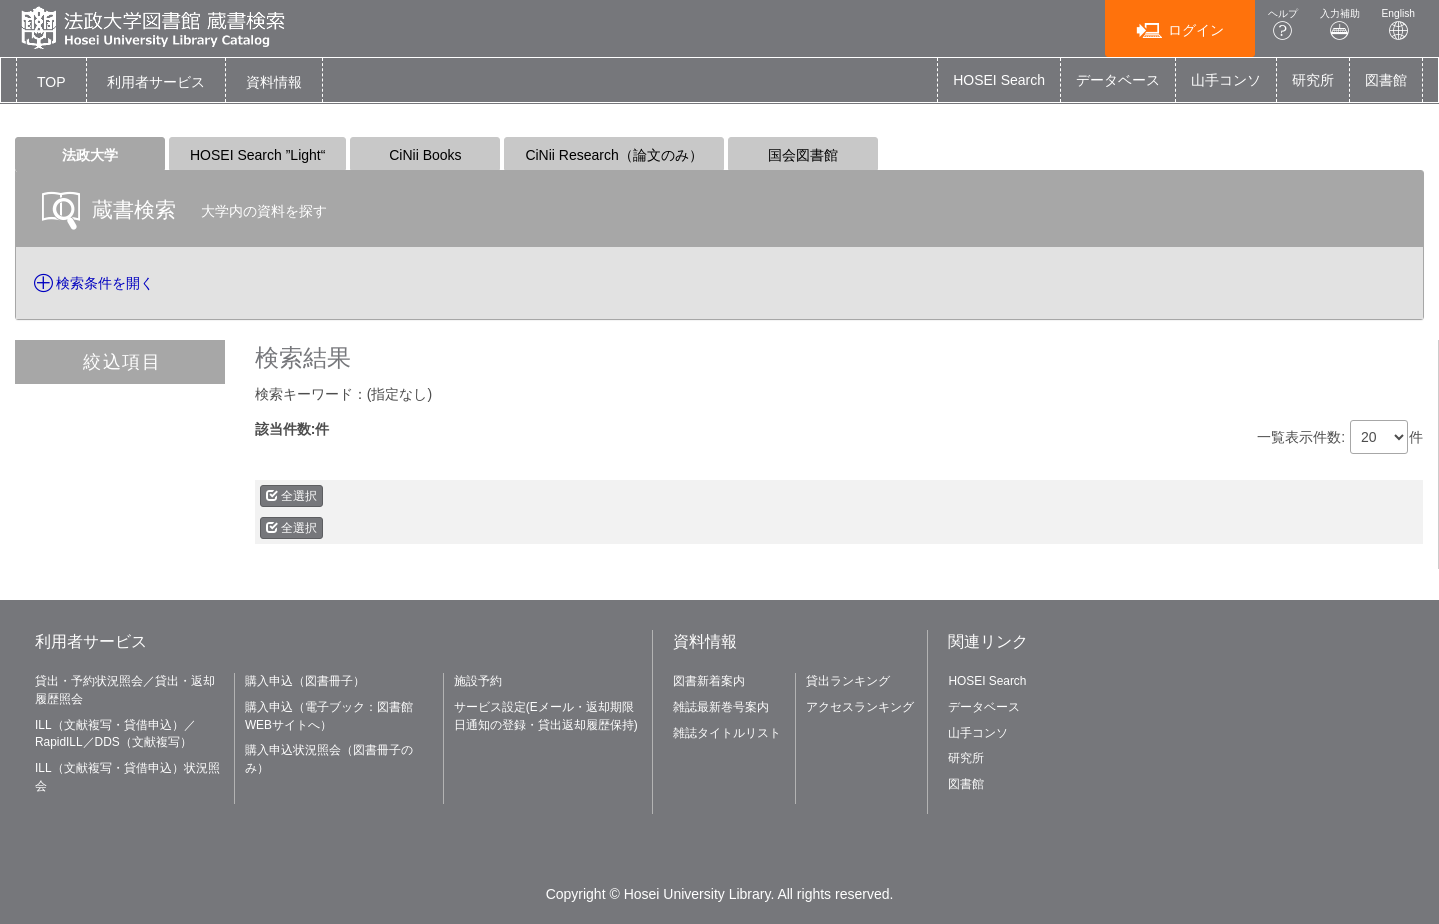  What do you see at coordinates (478, 681) in the screenshot?
I see `施設予約` at bounding box center [478, 681].